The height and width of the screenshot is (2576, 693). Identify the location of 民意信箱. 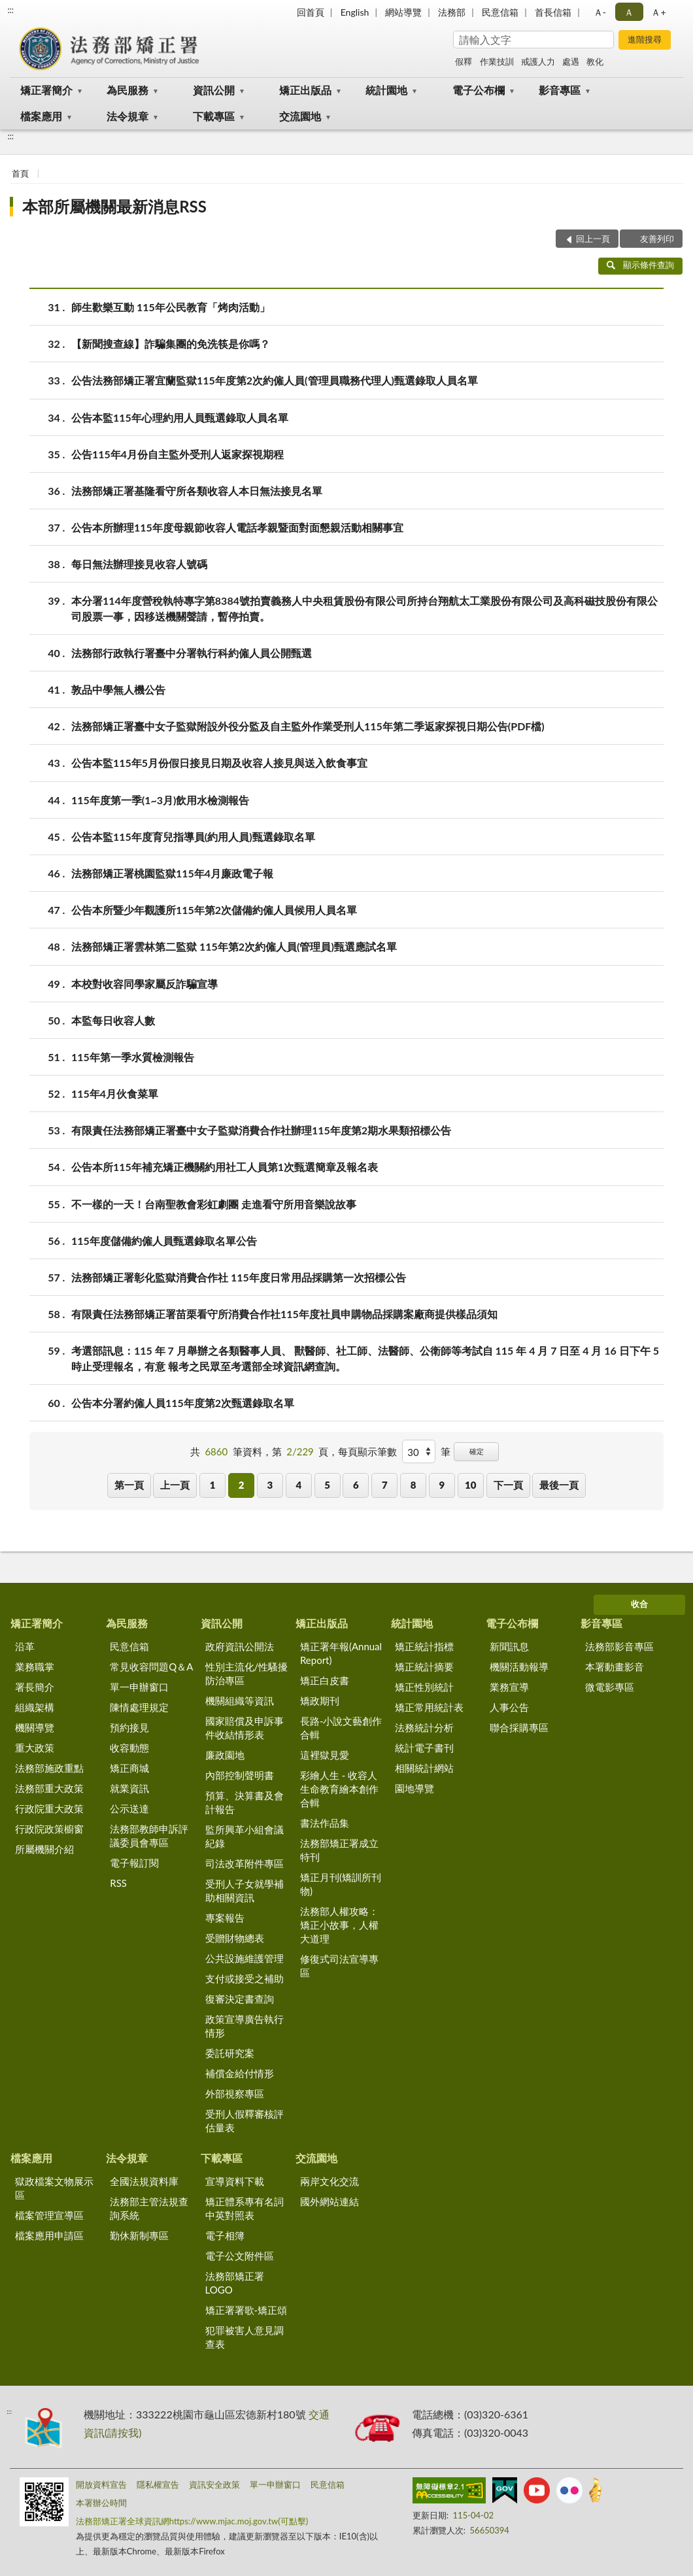
(500, 12).